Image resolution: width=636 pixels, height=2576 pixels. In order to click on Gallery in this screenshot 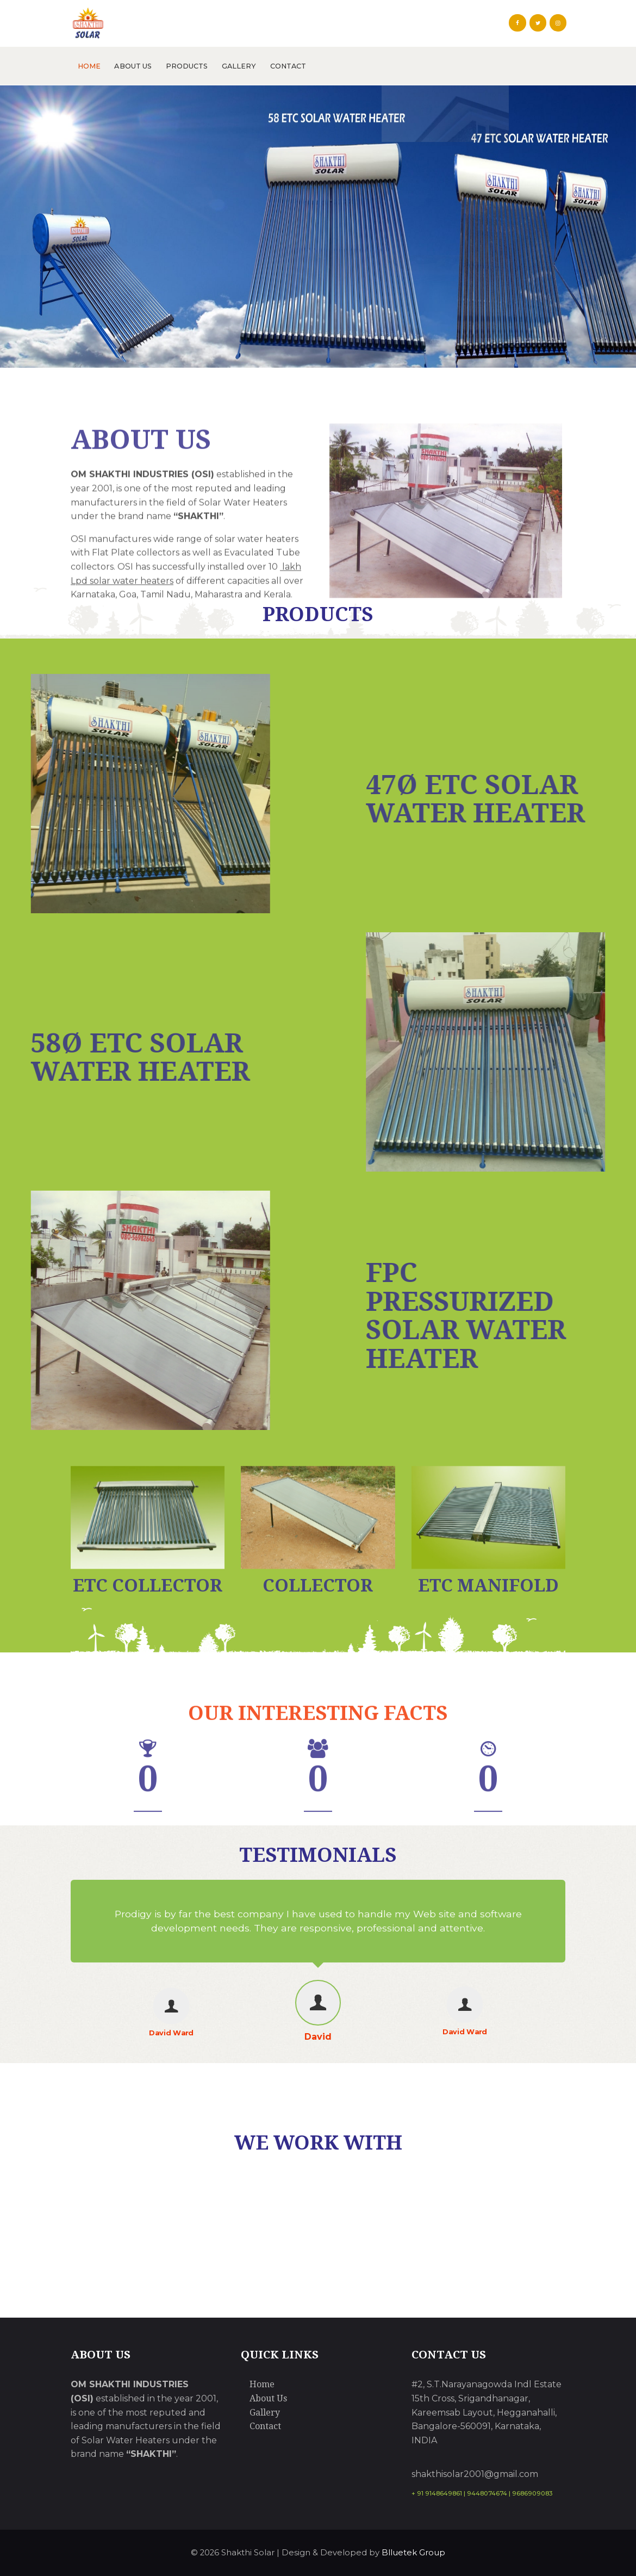, I will do `click(265, 2412)`.